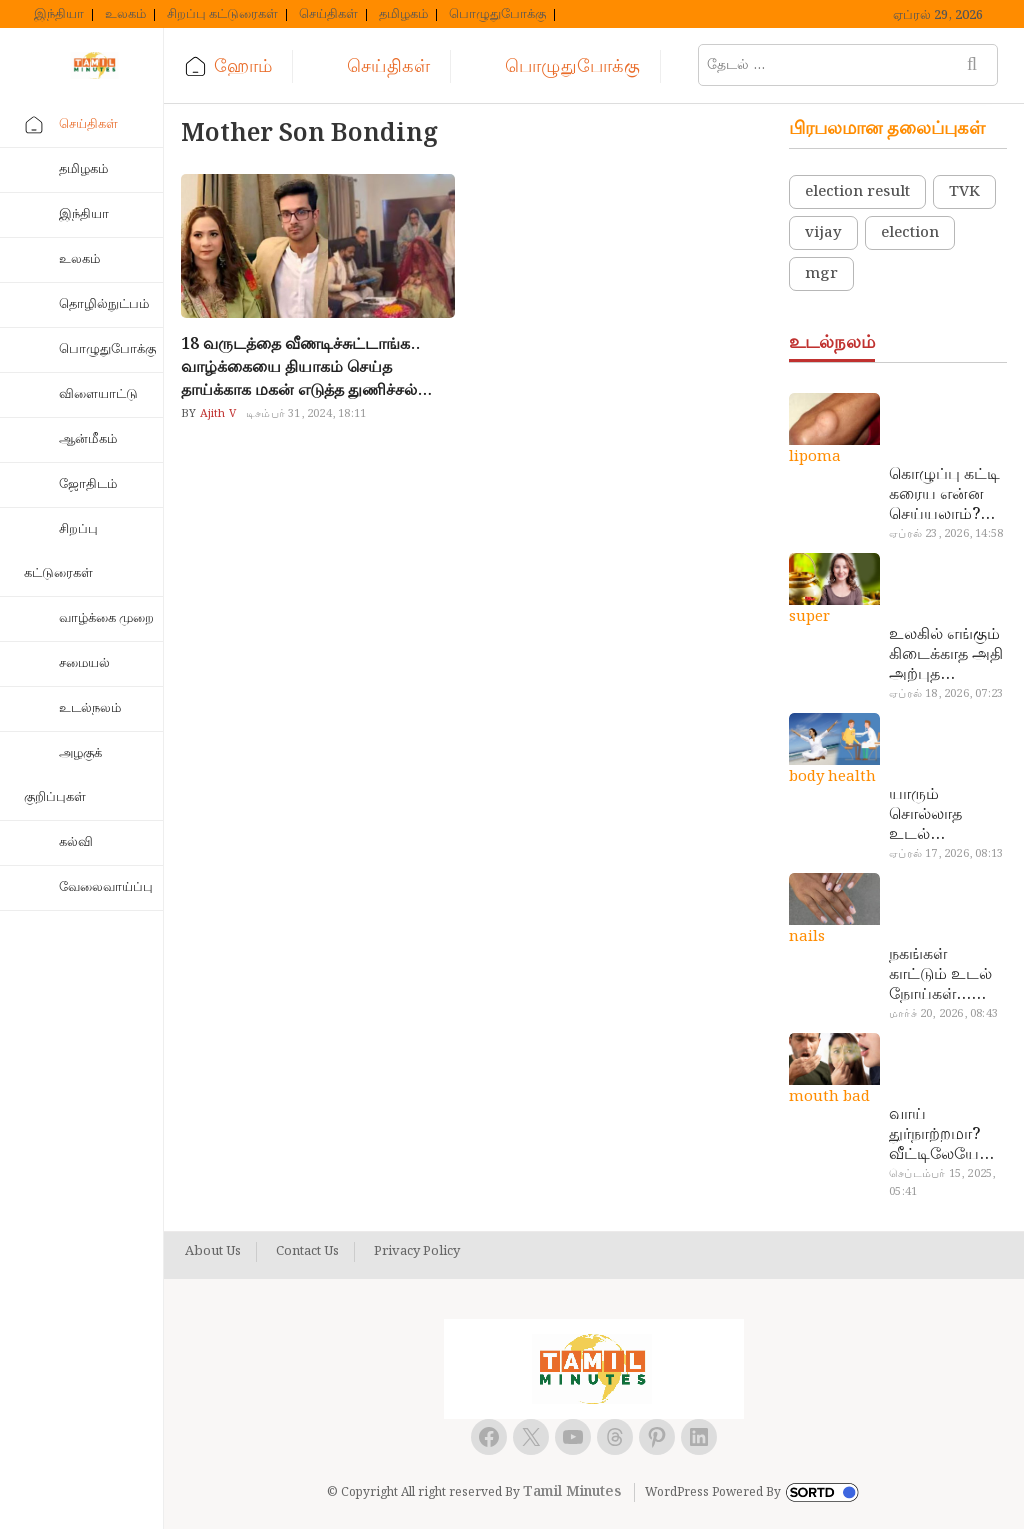 This screenshot has width=1024, height=1529. What do you see at coordinates (300, 367) in the screenshot?
I see `18 வருடத்தை வீணடிச்சுட்டாங்க.. வாழ்க்கையை தியாகம் செய்த தாய்க்காக மகன் எடுத்த துணிச்சல் முடிவு..` at bounding box center [300, 367].